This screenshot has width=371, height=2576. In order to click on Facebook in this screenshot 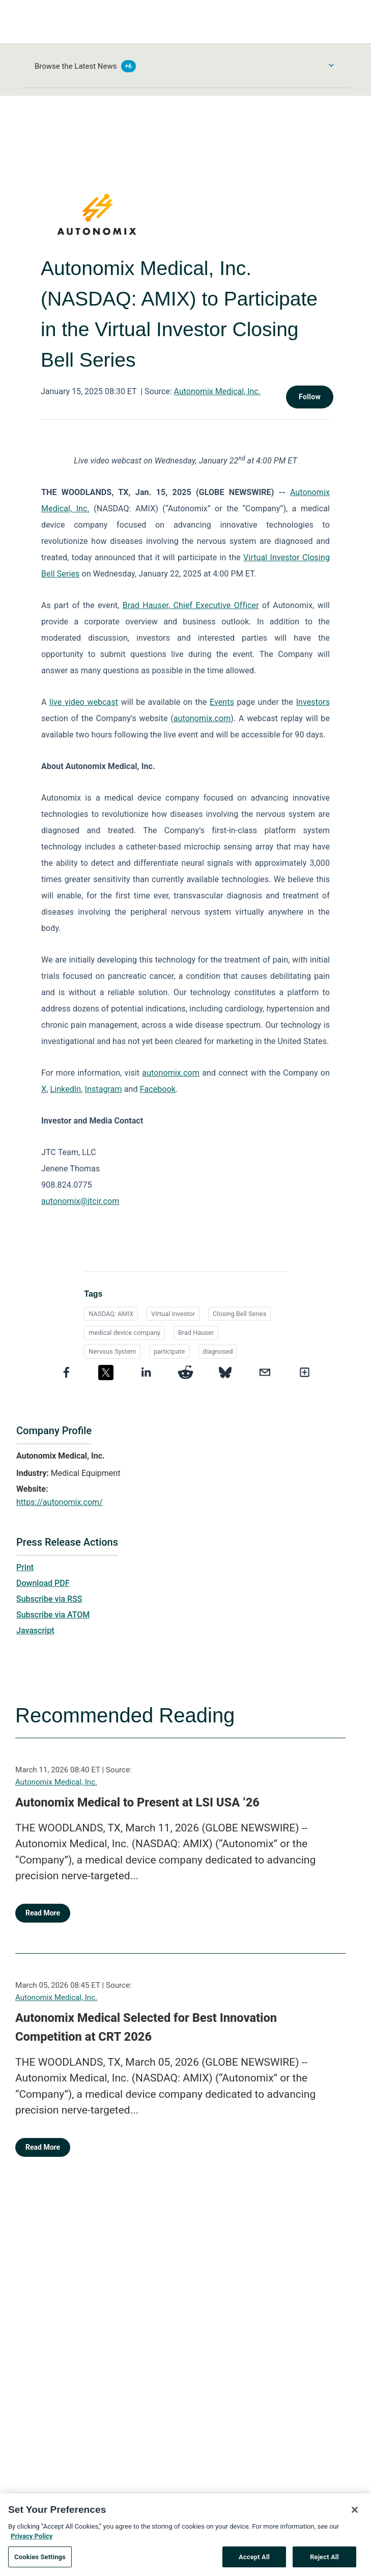, I will do `click(158, 1089)`.